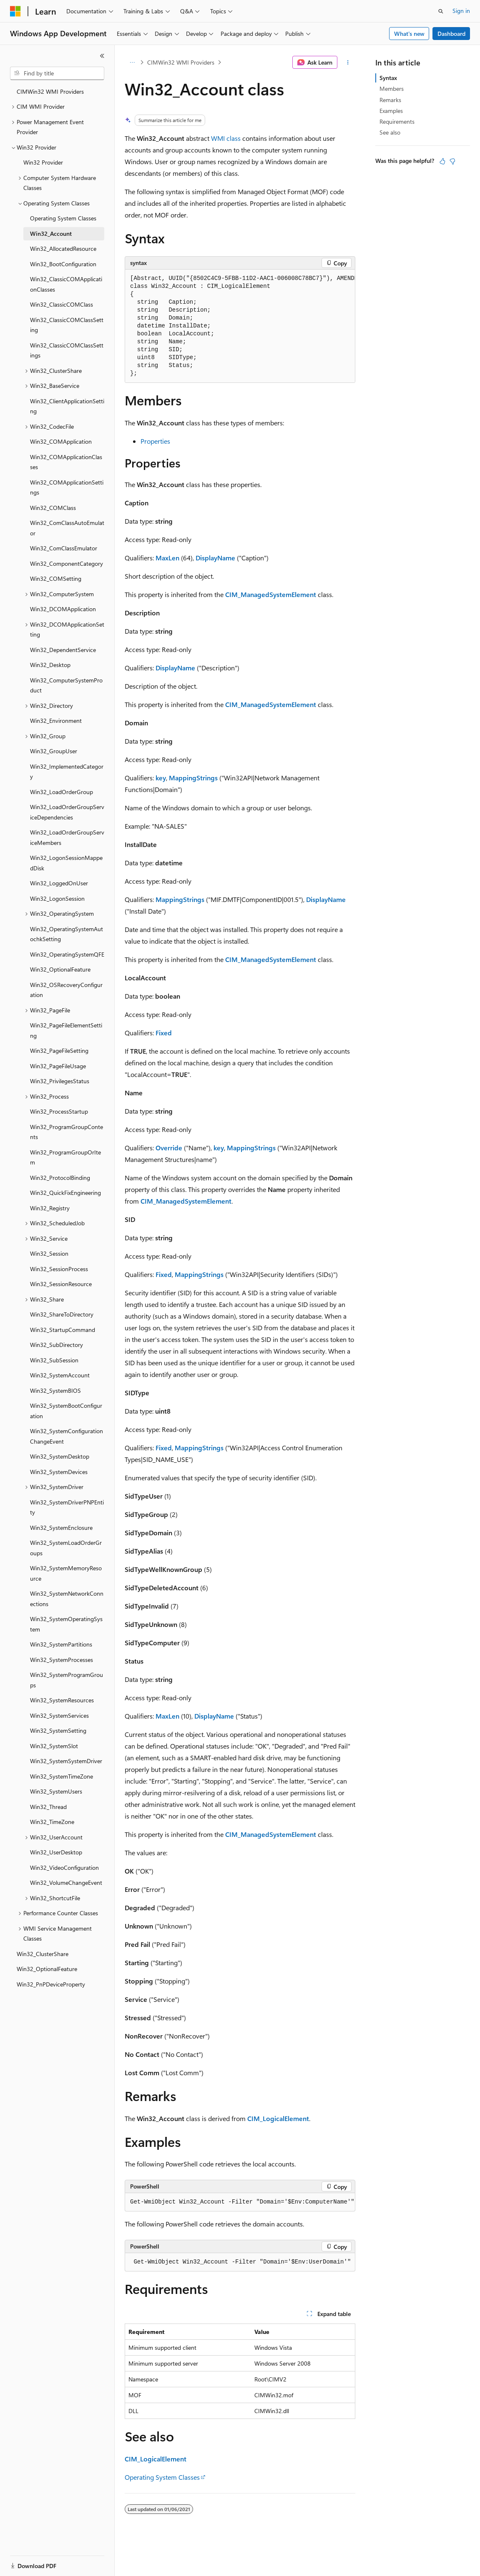  What do you see at coordinates (63, 218) in the screenshot?
I see `Operating System Classes [treeitem]` at bounding box center [63, 218].